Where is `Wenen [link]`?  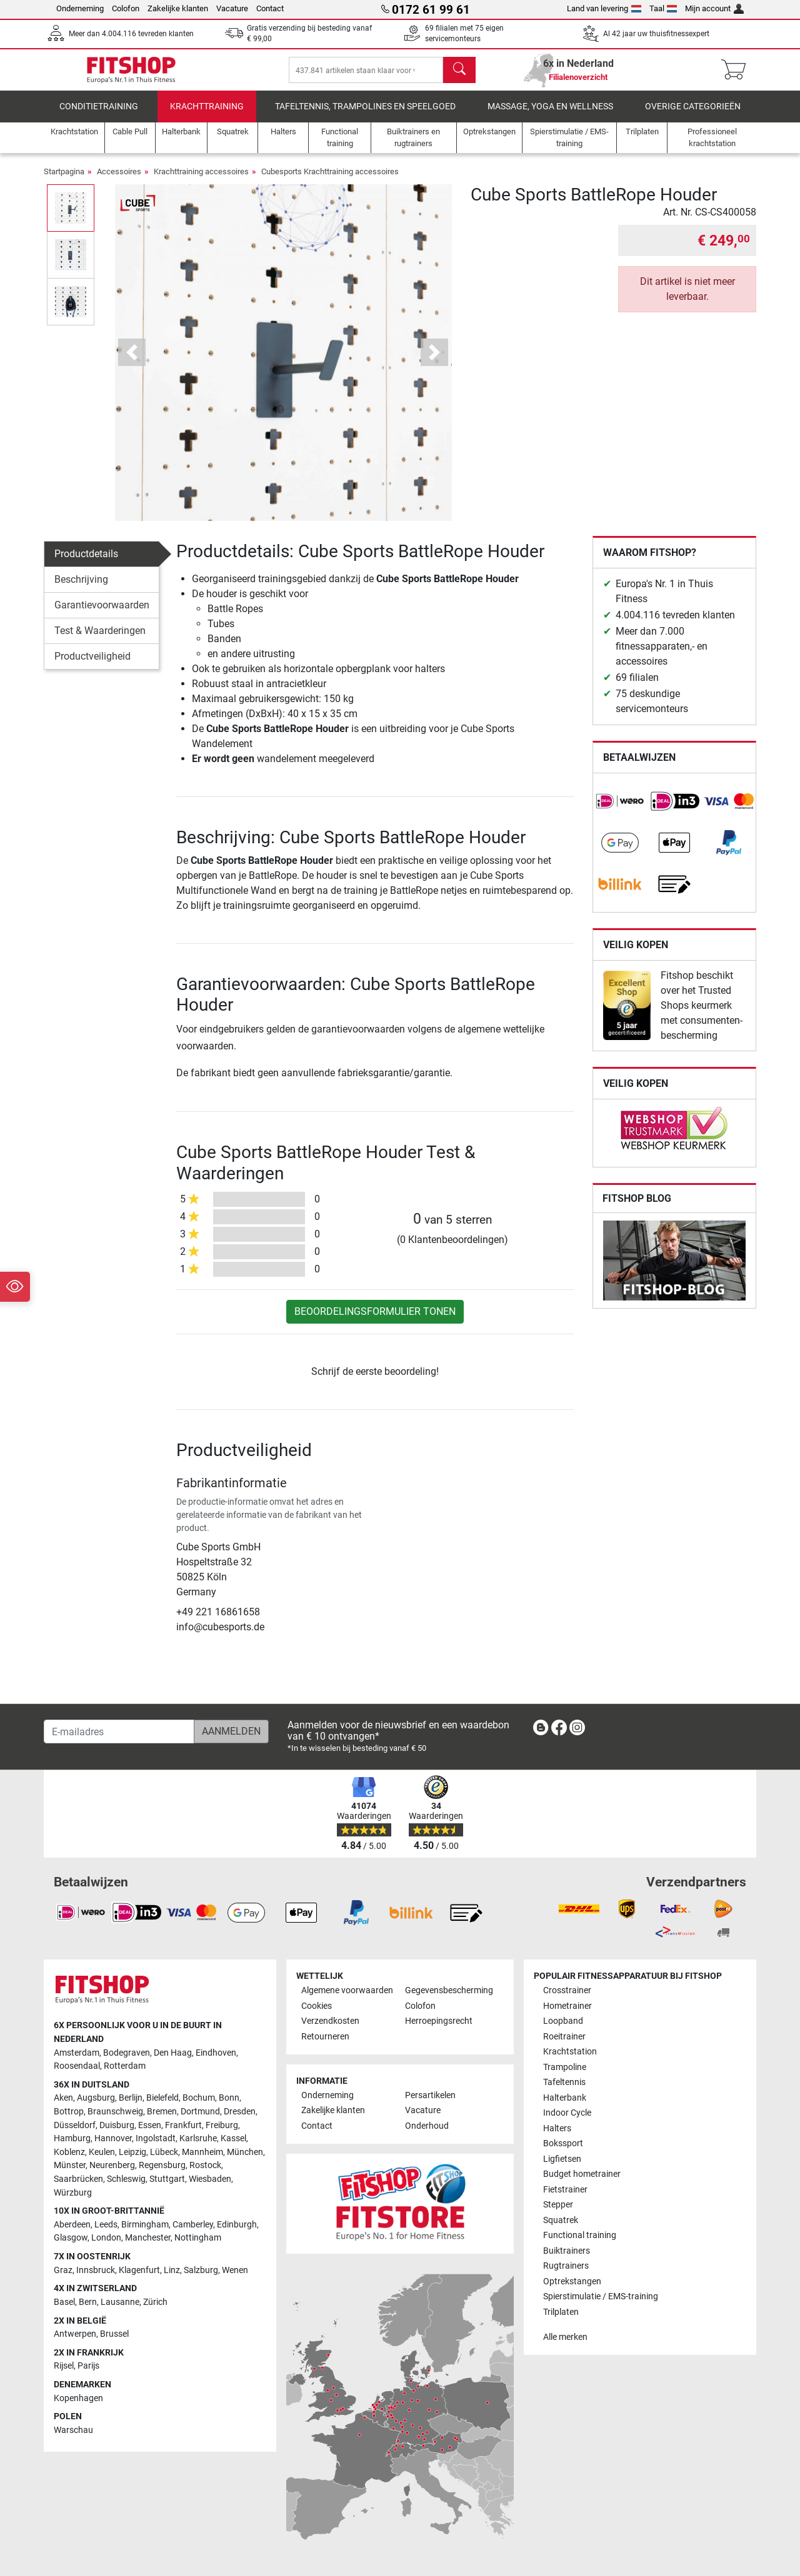 Wenen [link] is located at coordinates (235, 2270).